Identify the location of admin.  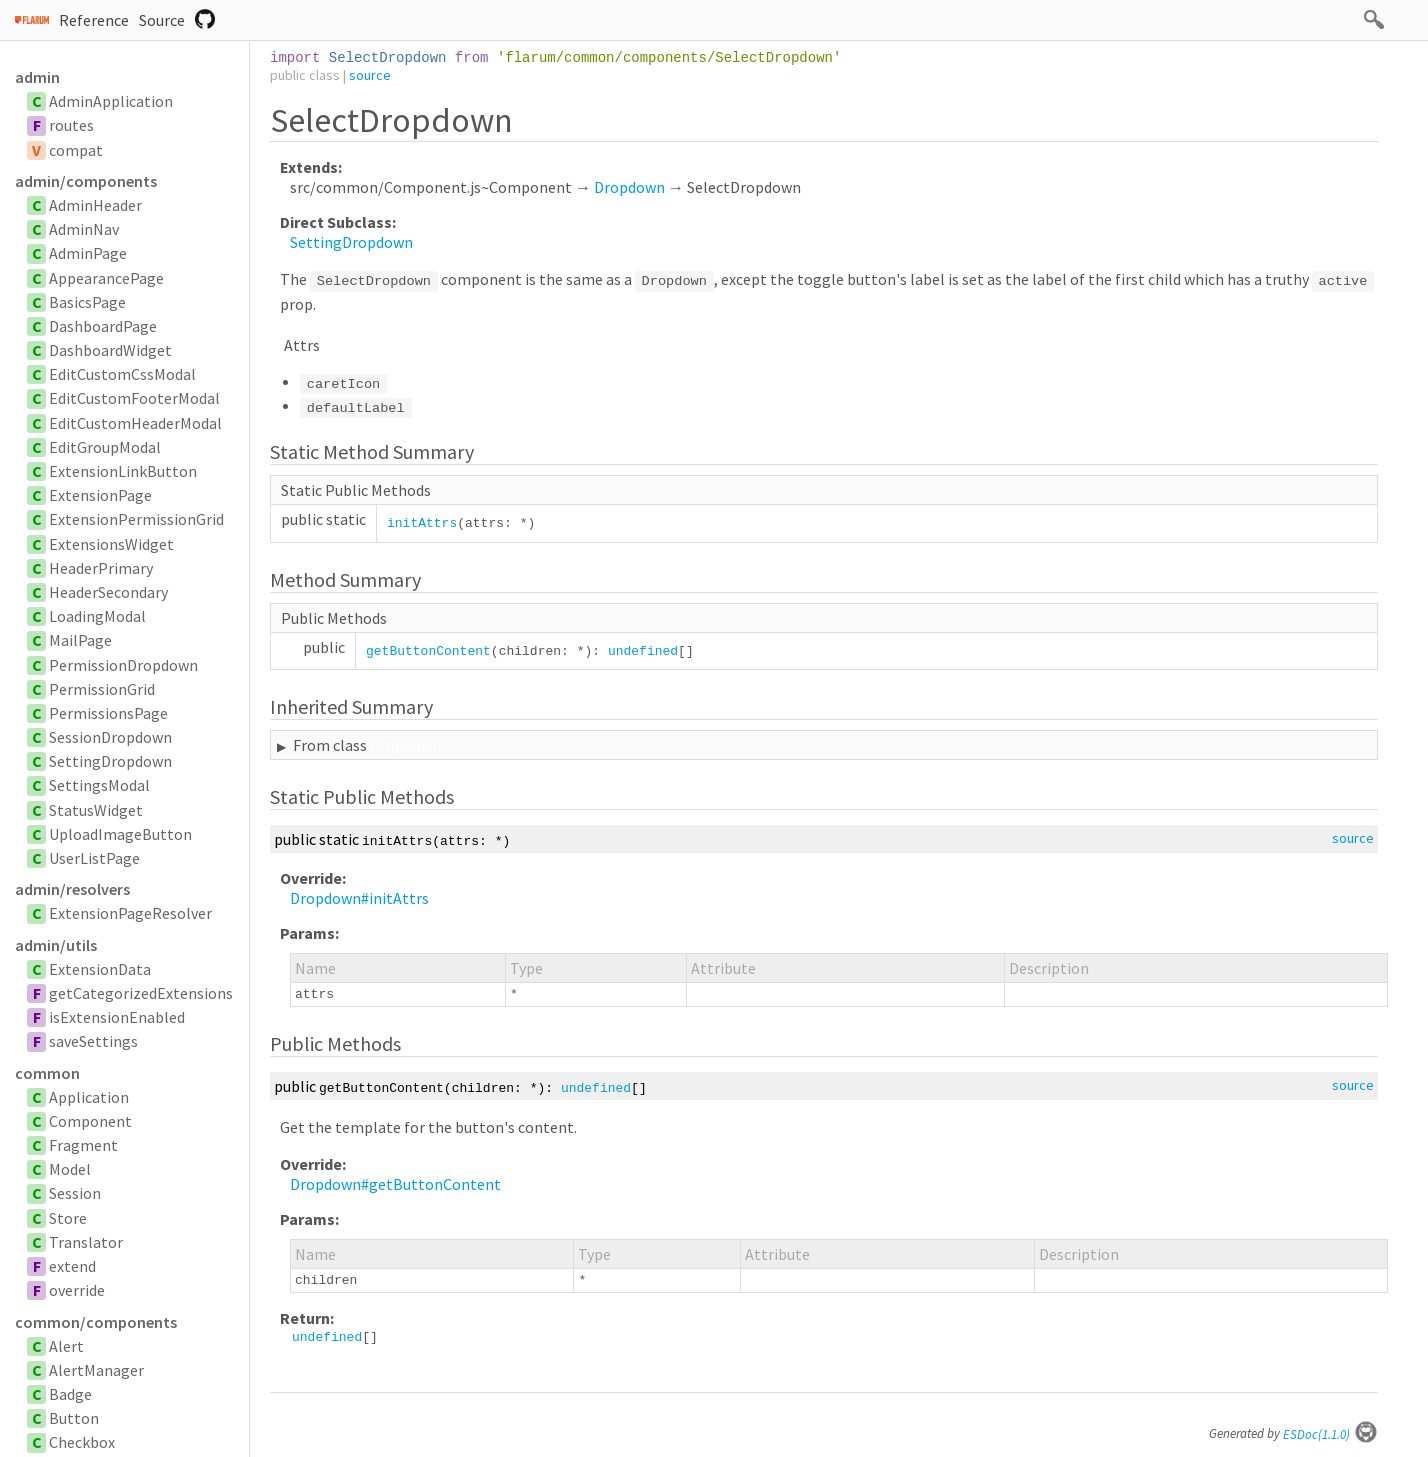
(37, 77).